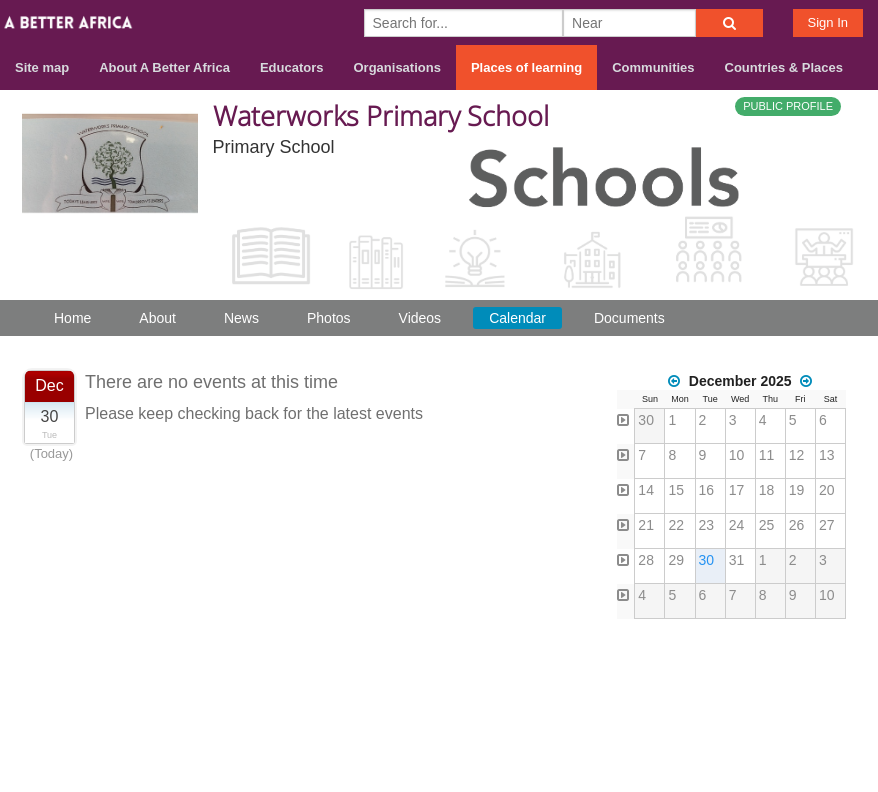 The width and height of the screenshot is (878, 792). What do you see at coordinates (164, 67) in the screenshot?
I see `About A Better Africa` at bounding box center [164, 67].